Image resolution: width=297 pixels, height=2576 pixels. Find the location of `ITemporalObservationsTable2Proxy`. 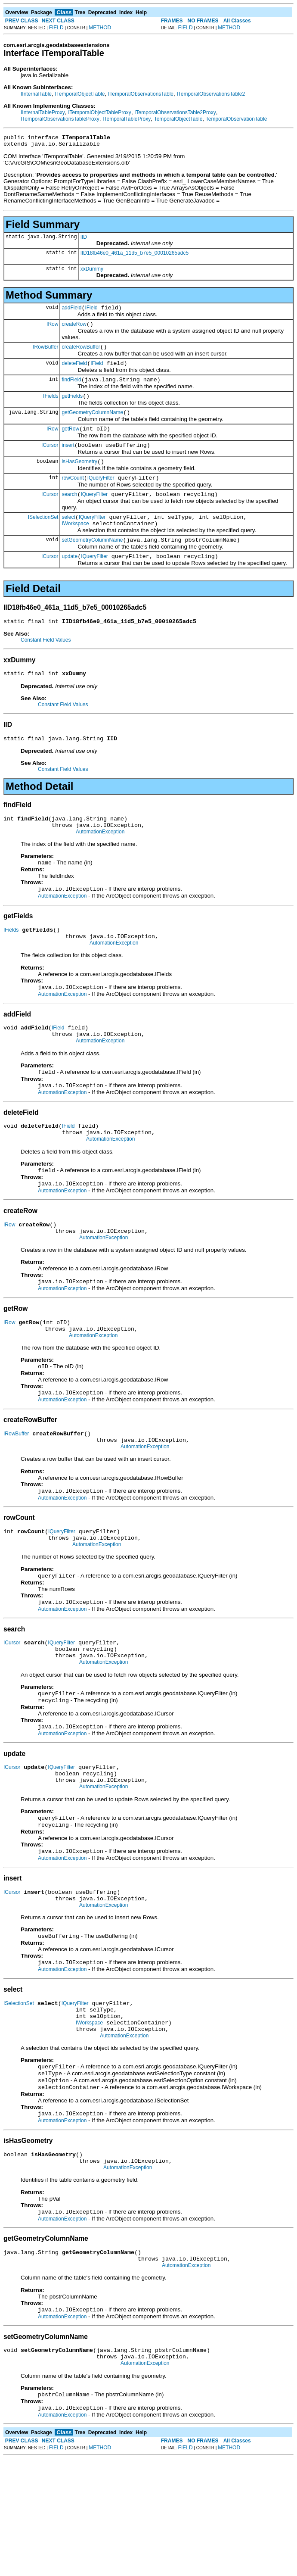

ITemporalObservationsTable2Proxy is located at coordinates (175, 112).